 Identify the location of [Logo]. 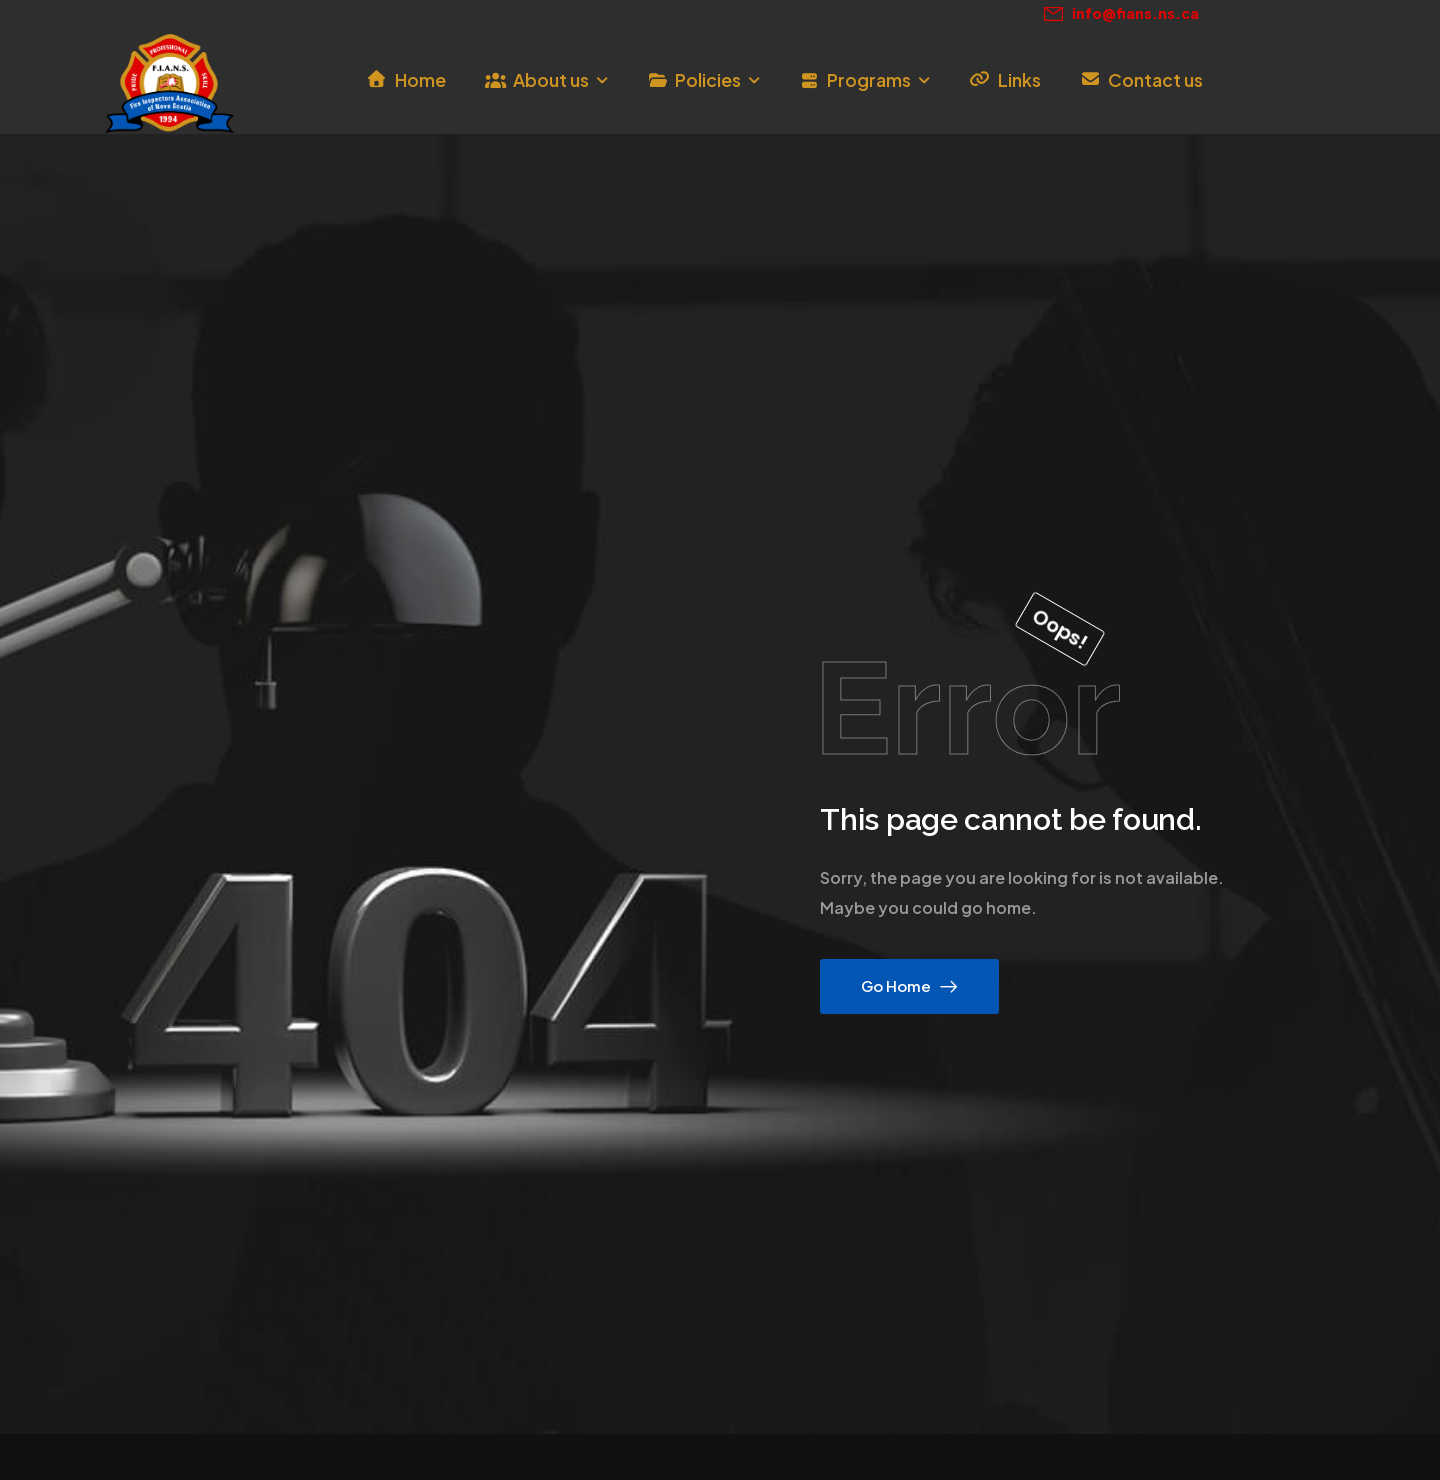
(169, 83).